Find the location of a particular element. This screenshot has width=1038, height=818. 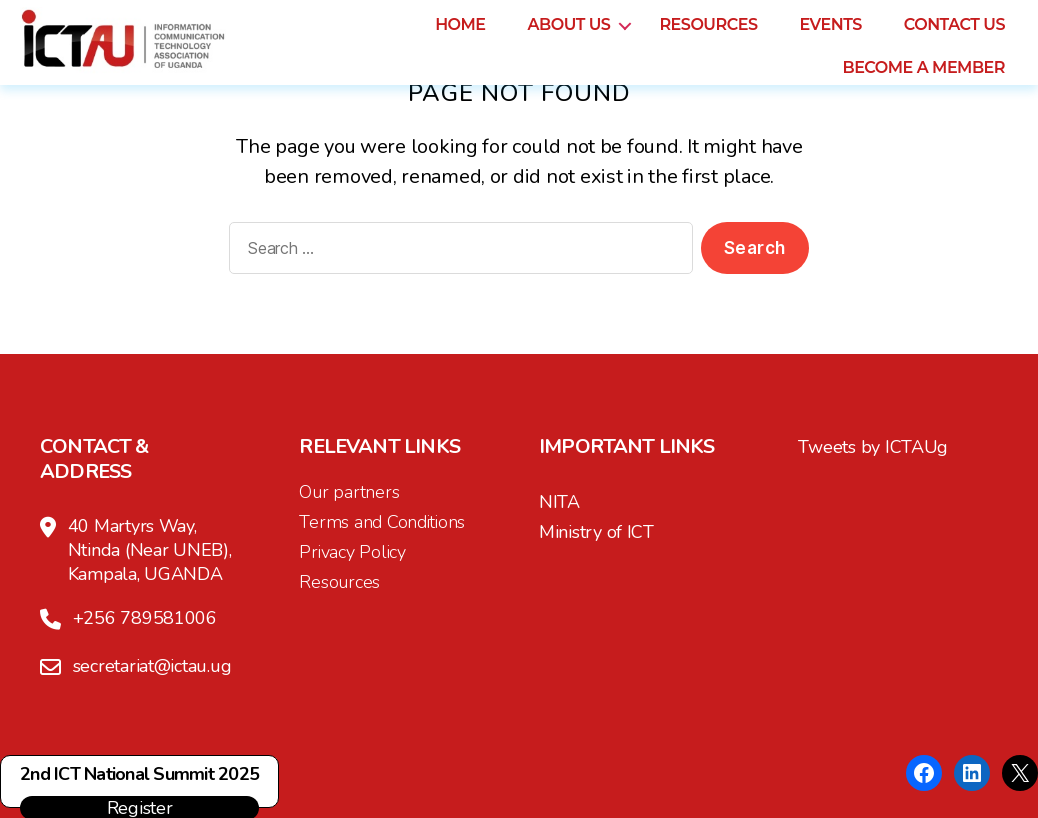

Resources is located at coordinates (708, 24).